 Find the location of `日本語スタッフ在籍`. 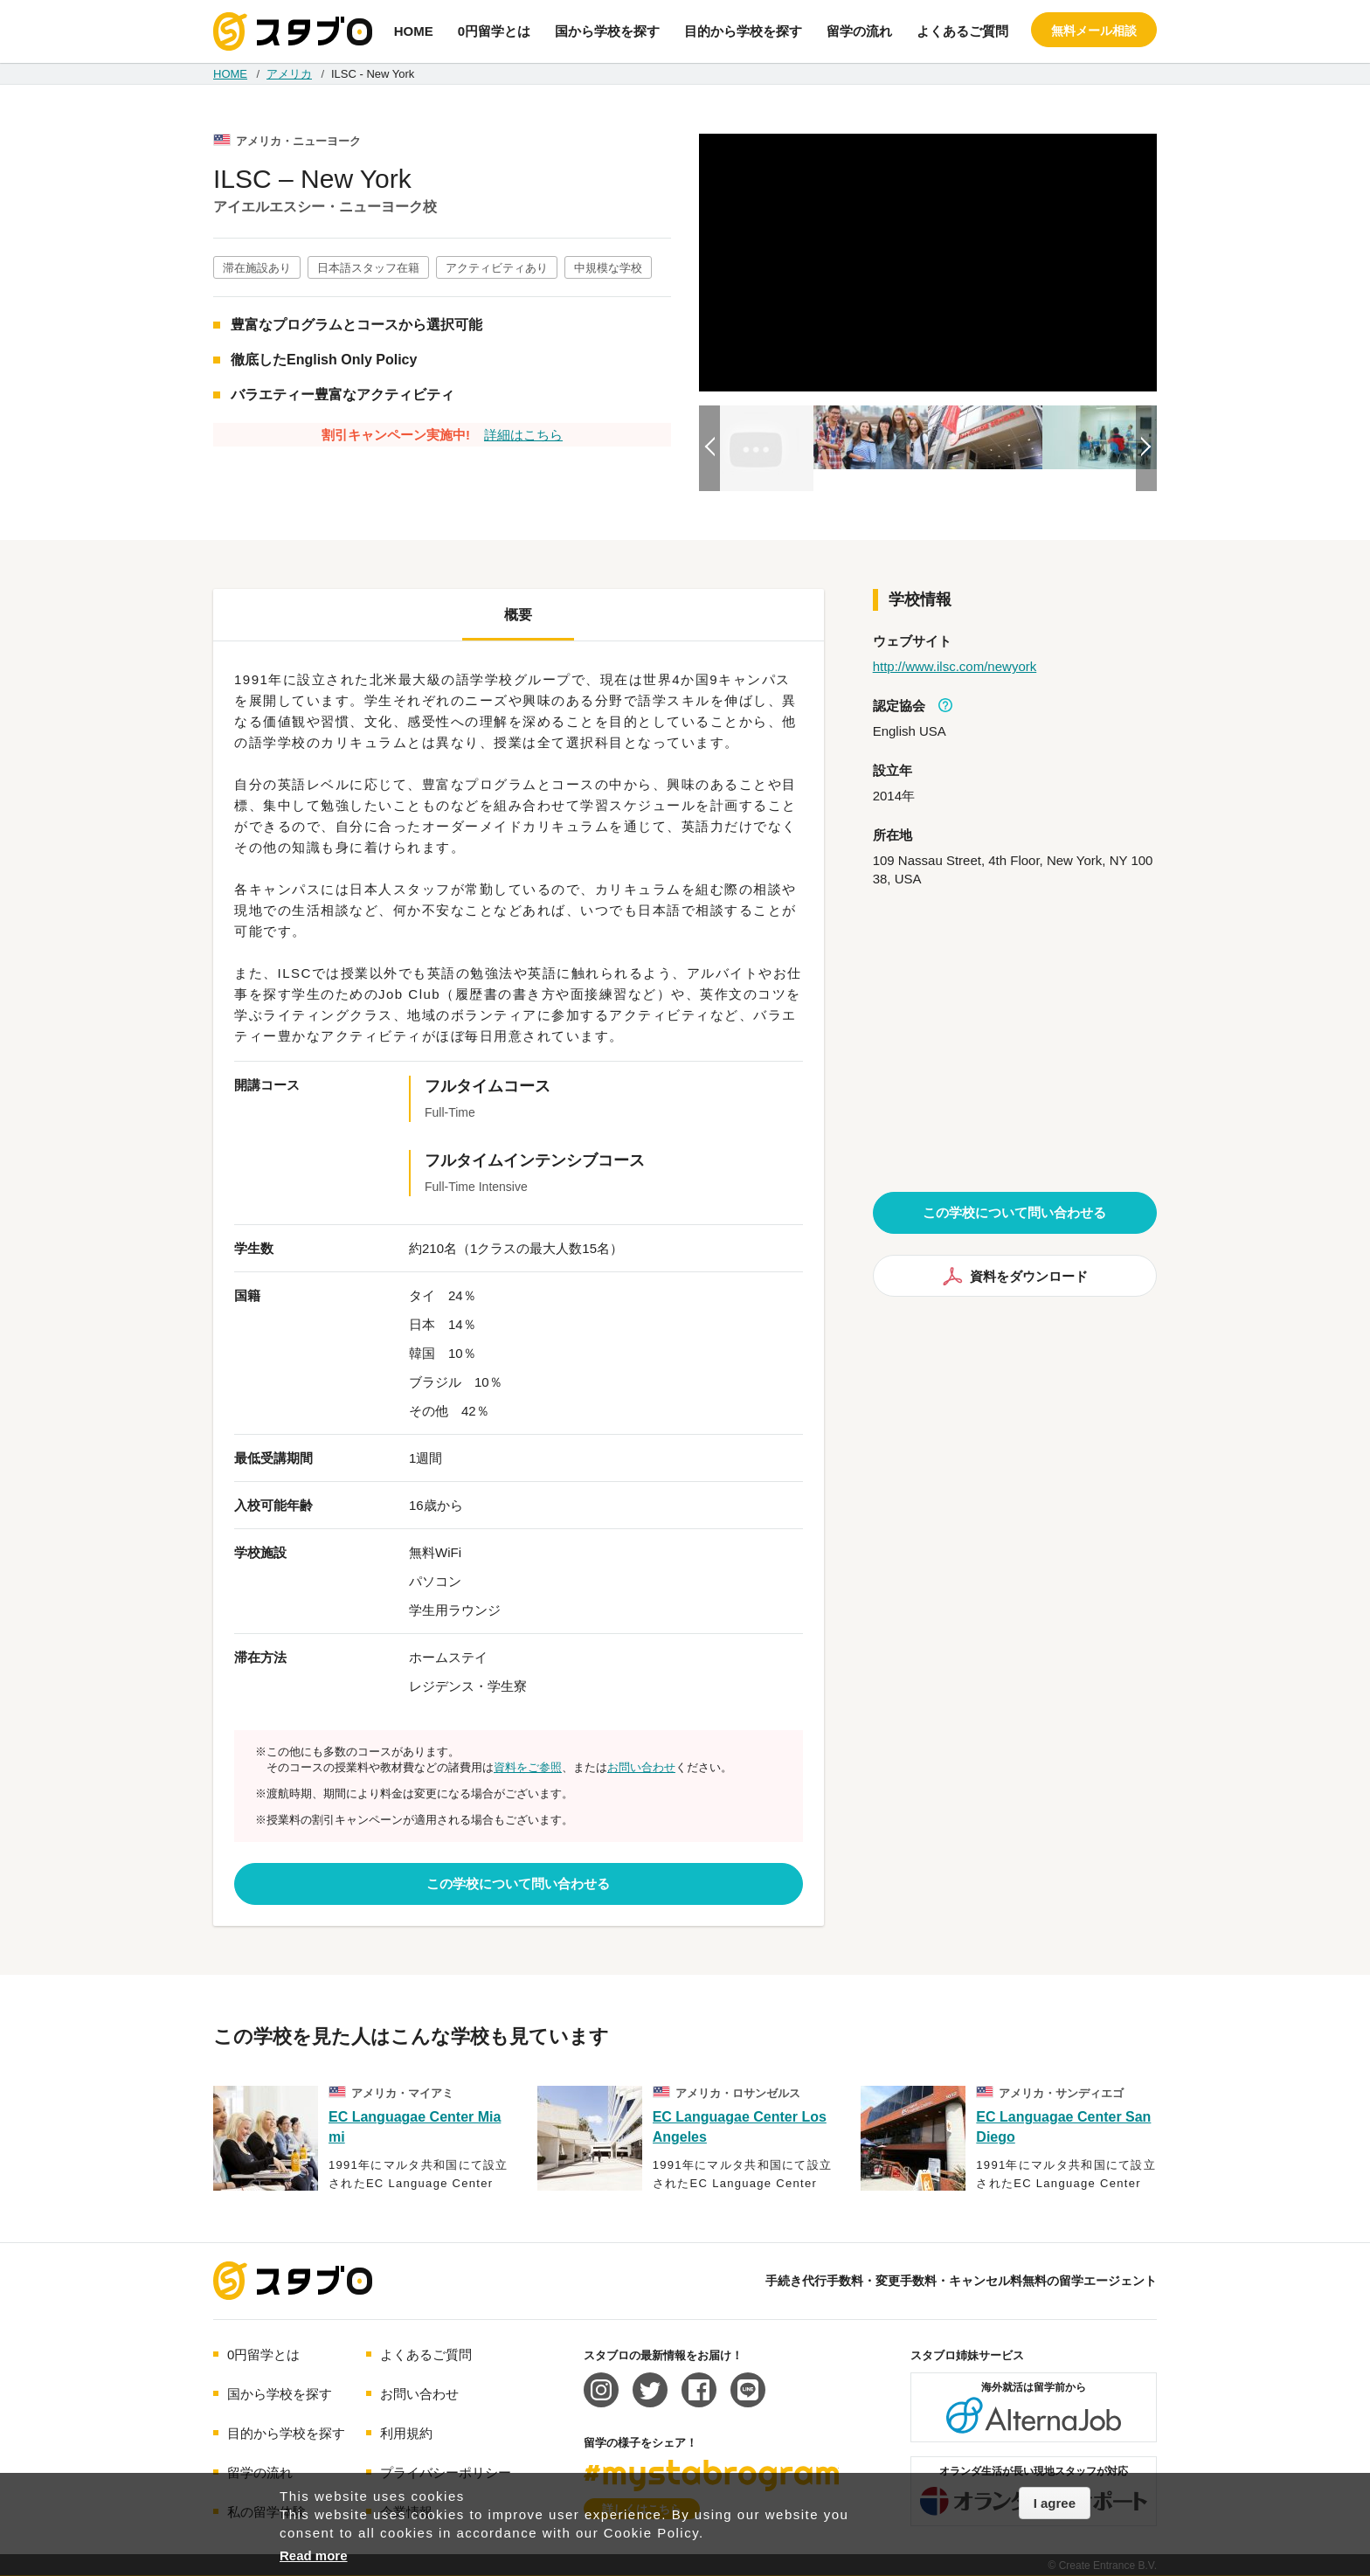

日本語スタッフ在籍 is located at coordinates (368, 267).